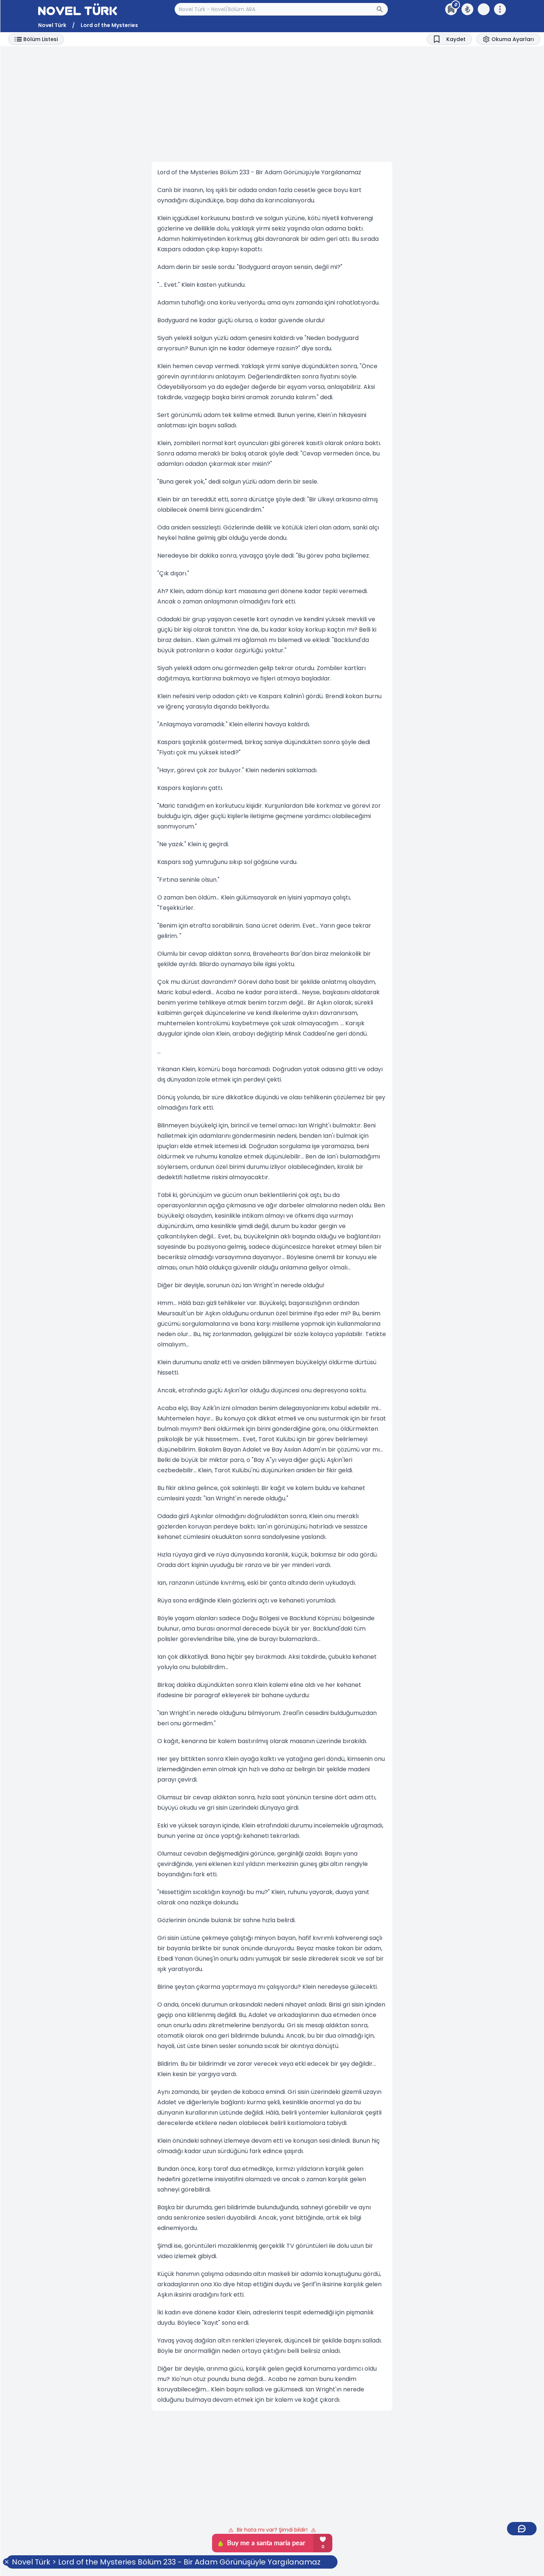  What do you see at coordinates (449, 39) in the screenshot?
I see `[Bookmark]` at bounding box center [449, 39].